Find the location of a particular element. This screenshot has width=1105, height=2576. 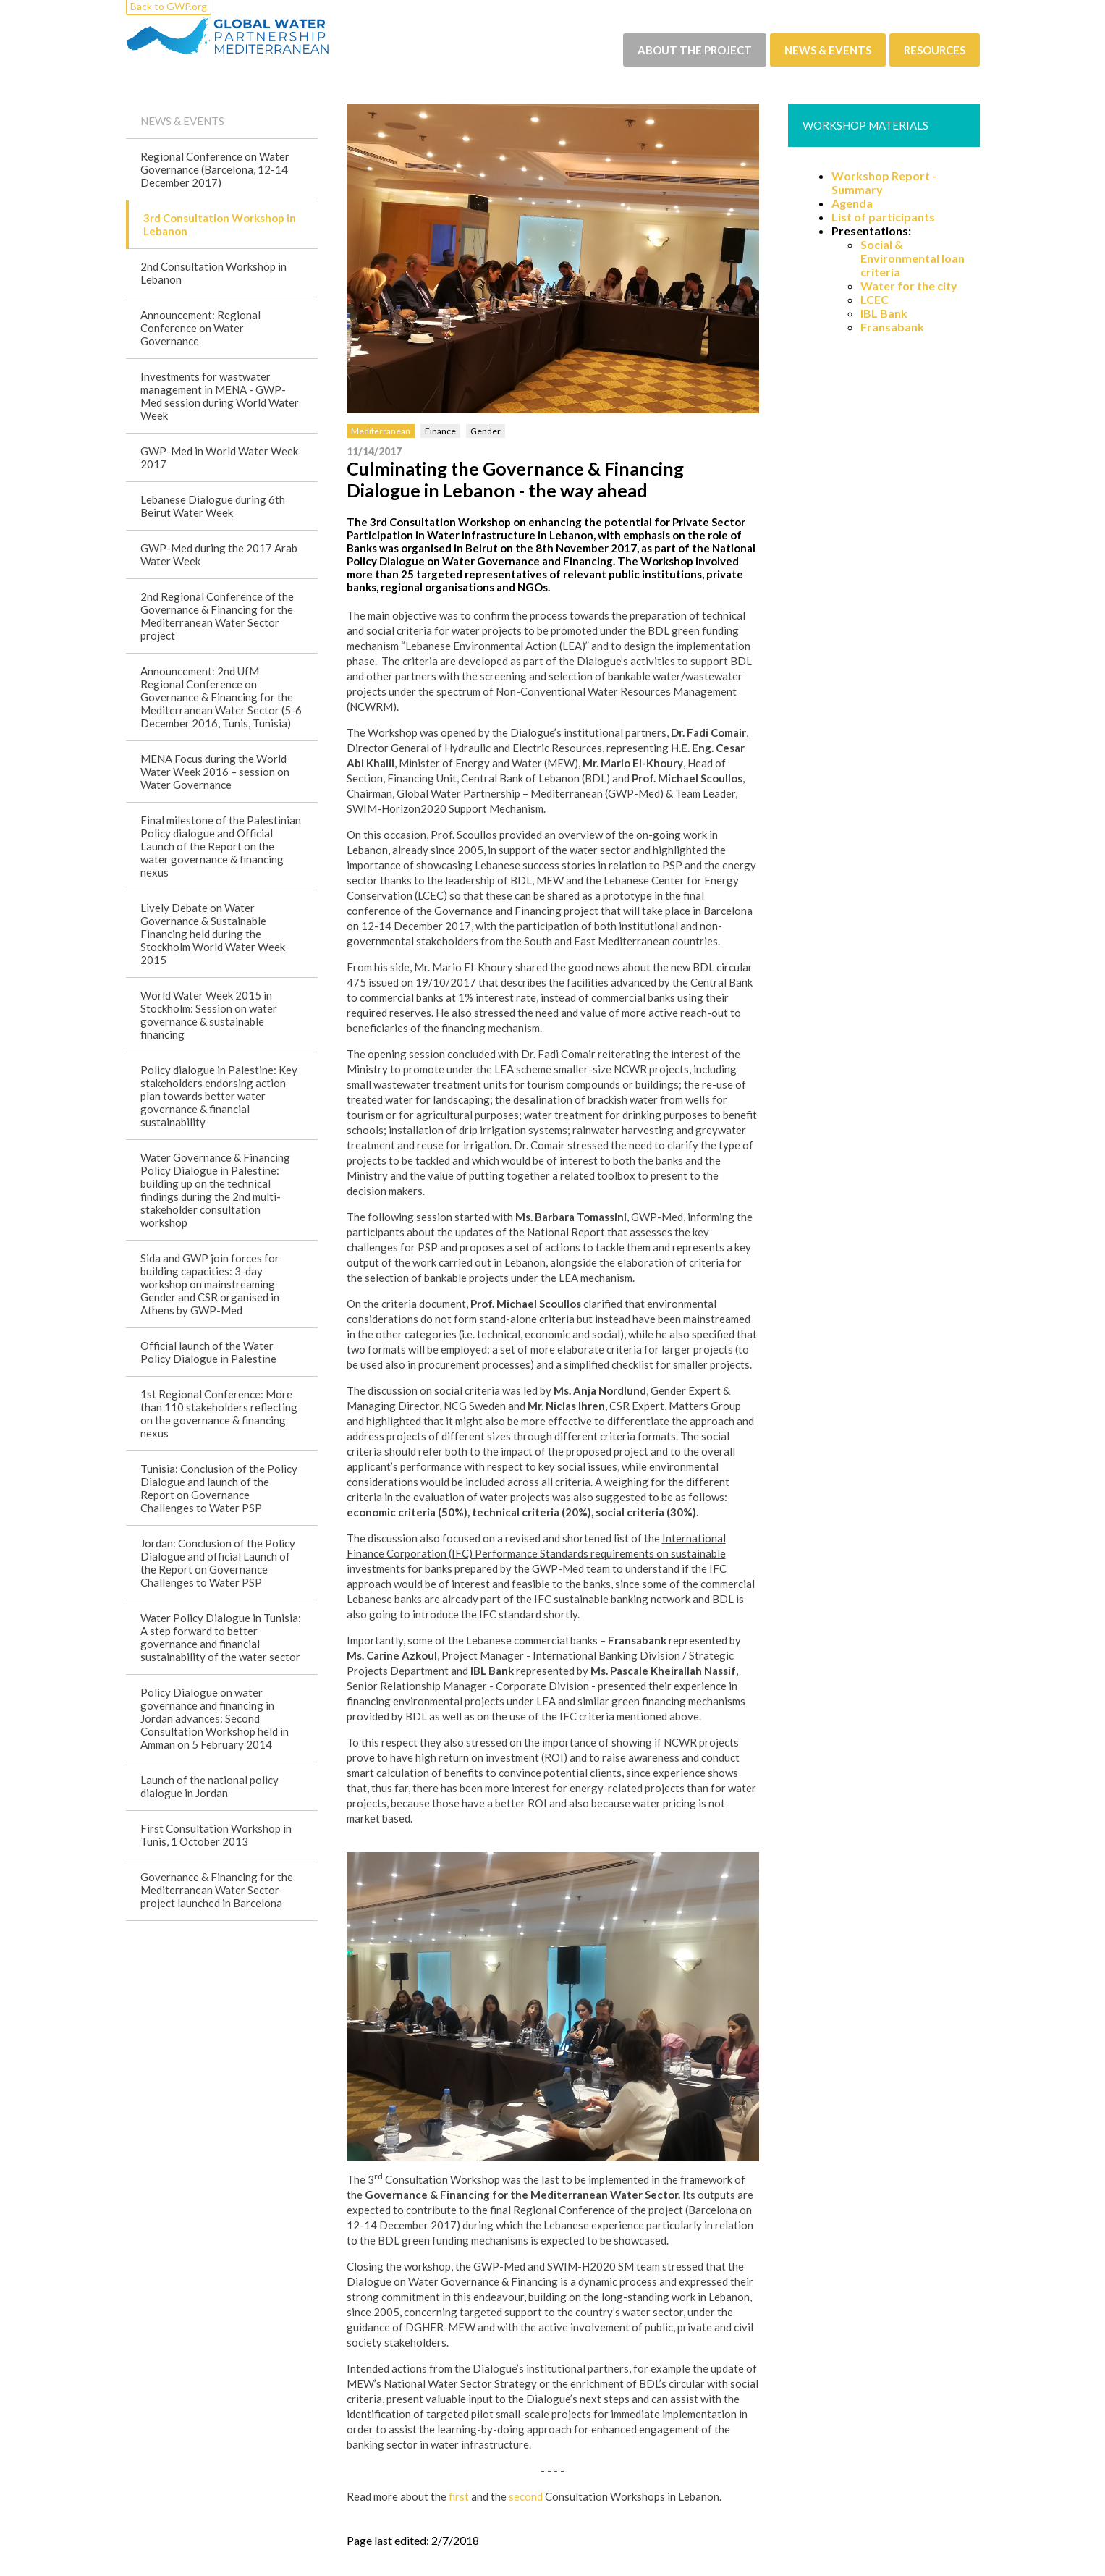

Resources is located at coordinates (934, 49).